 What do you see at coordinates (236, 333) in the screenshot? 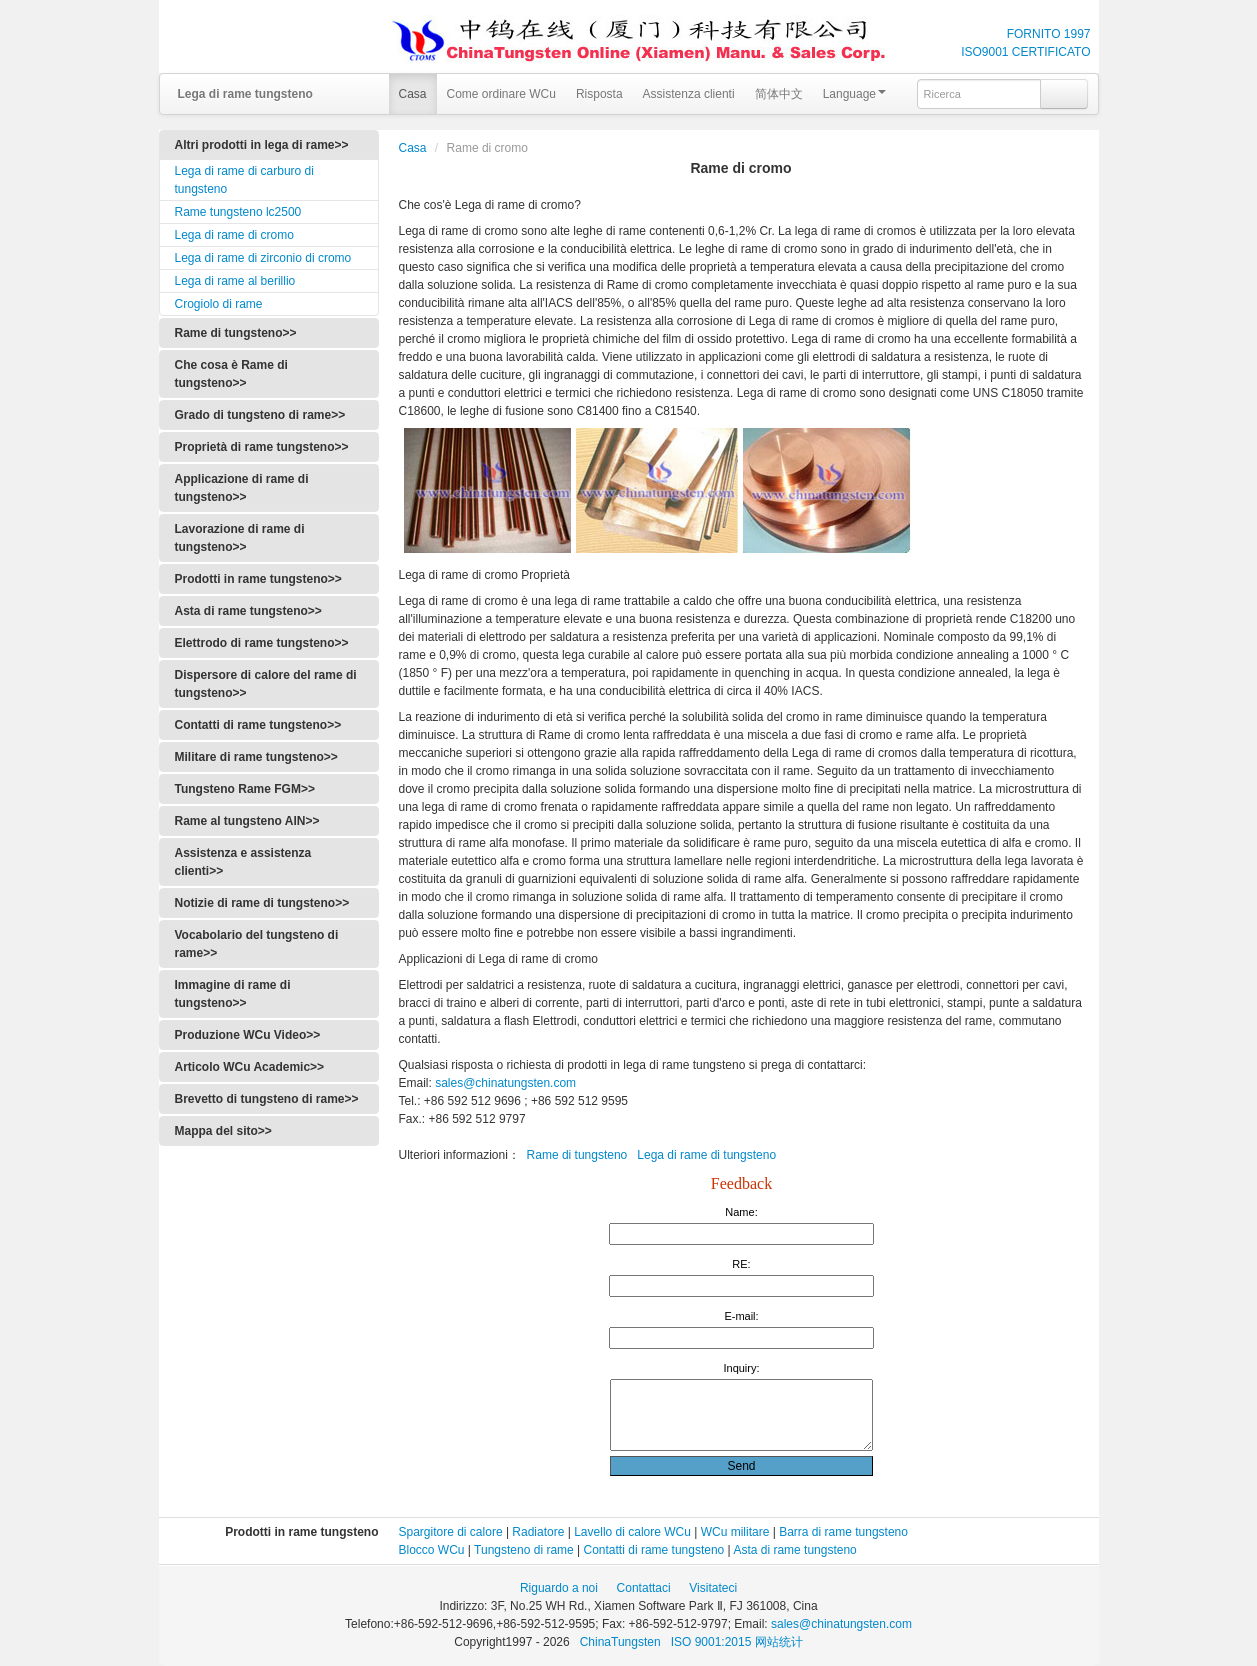
I see `Rame di tungsteno>>` at bounding box center [236, 333].